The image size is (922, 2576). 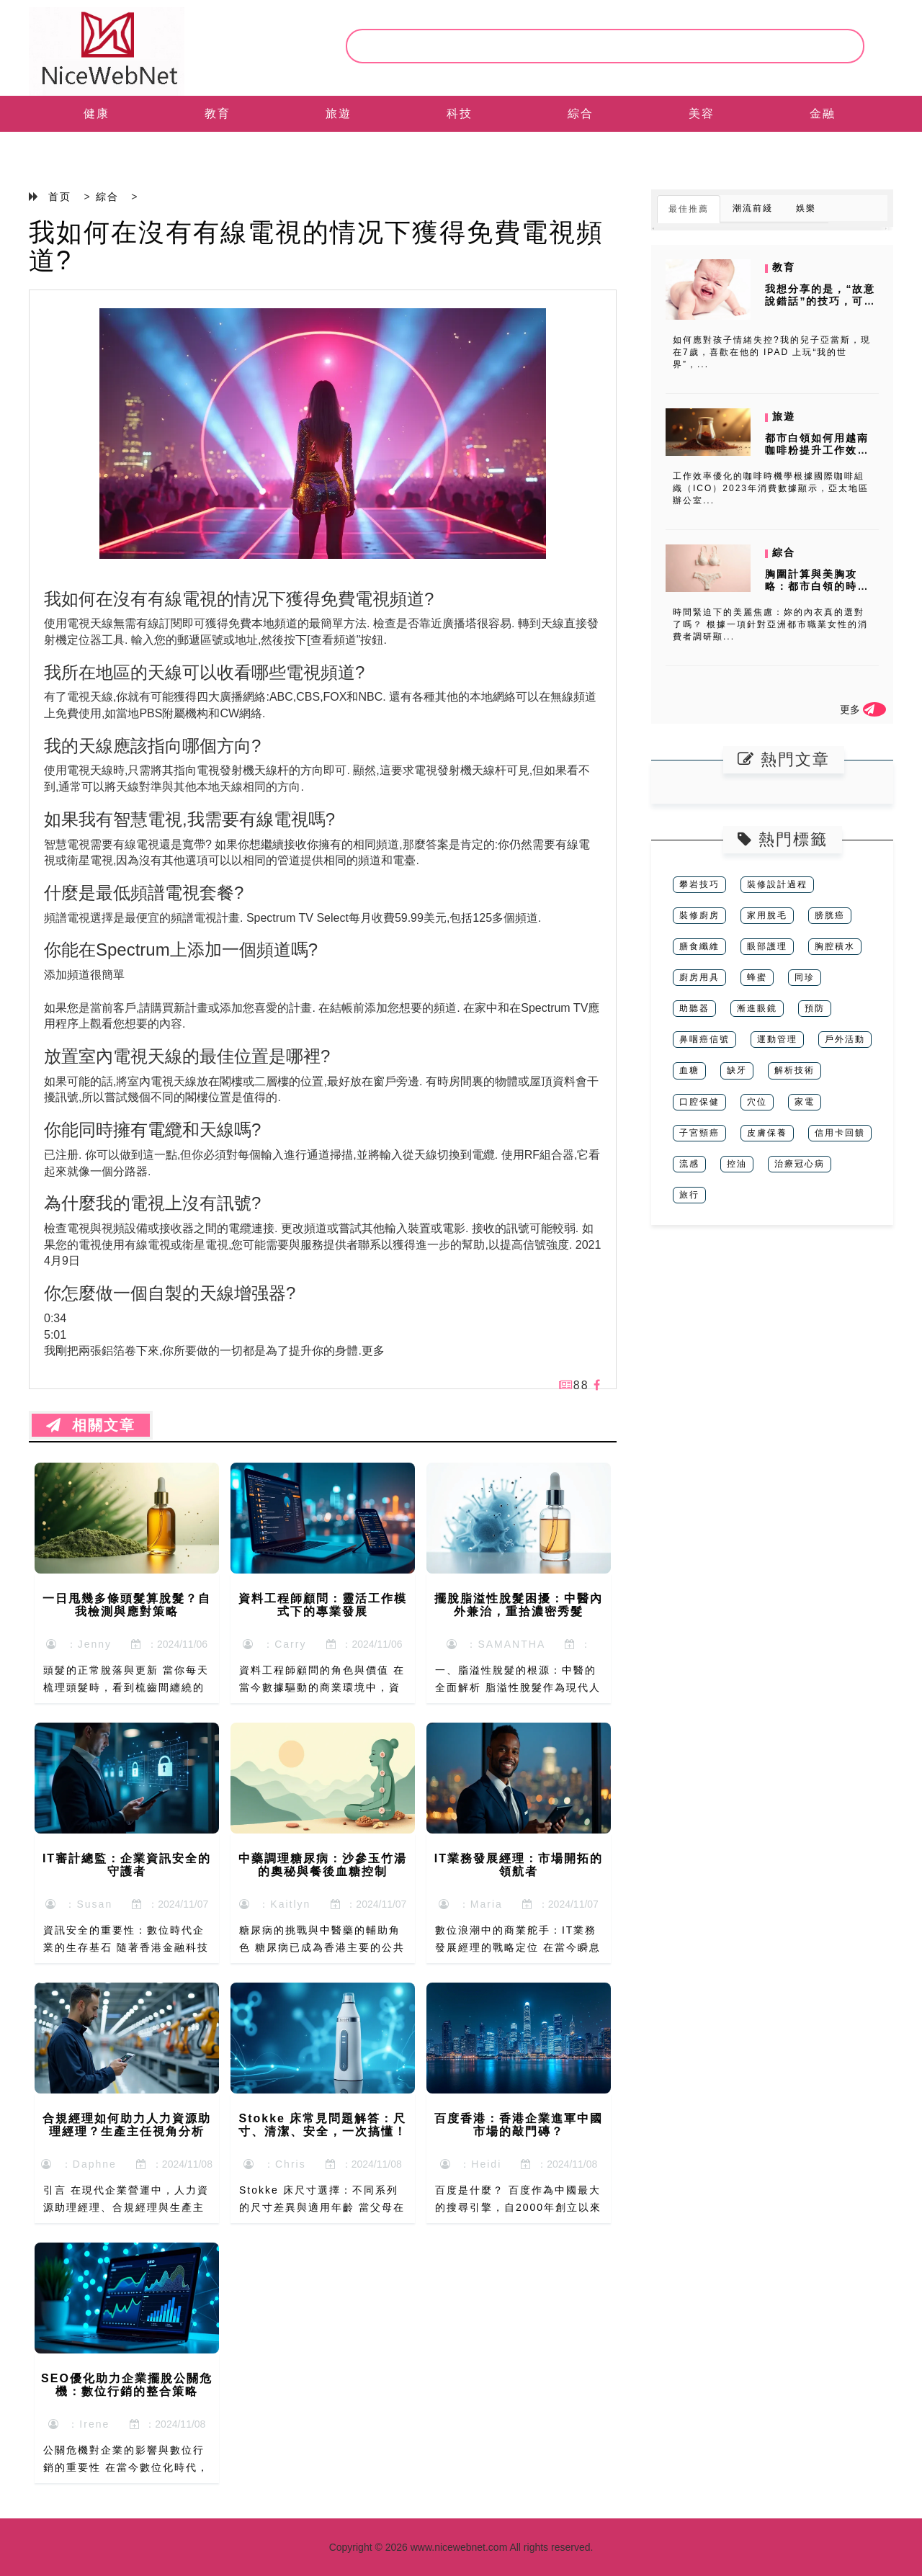 What do you see at coordinates (757, 1008) in the screenshot?
I see `漸進眼鏡` at bounding box center [757, 1008].